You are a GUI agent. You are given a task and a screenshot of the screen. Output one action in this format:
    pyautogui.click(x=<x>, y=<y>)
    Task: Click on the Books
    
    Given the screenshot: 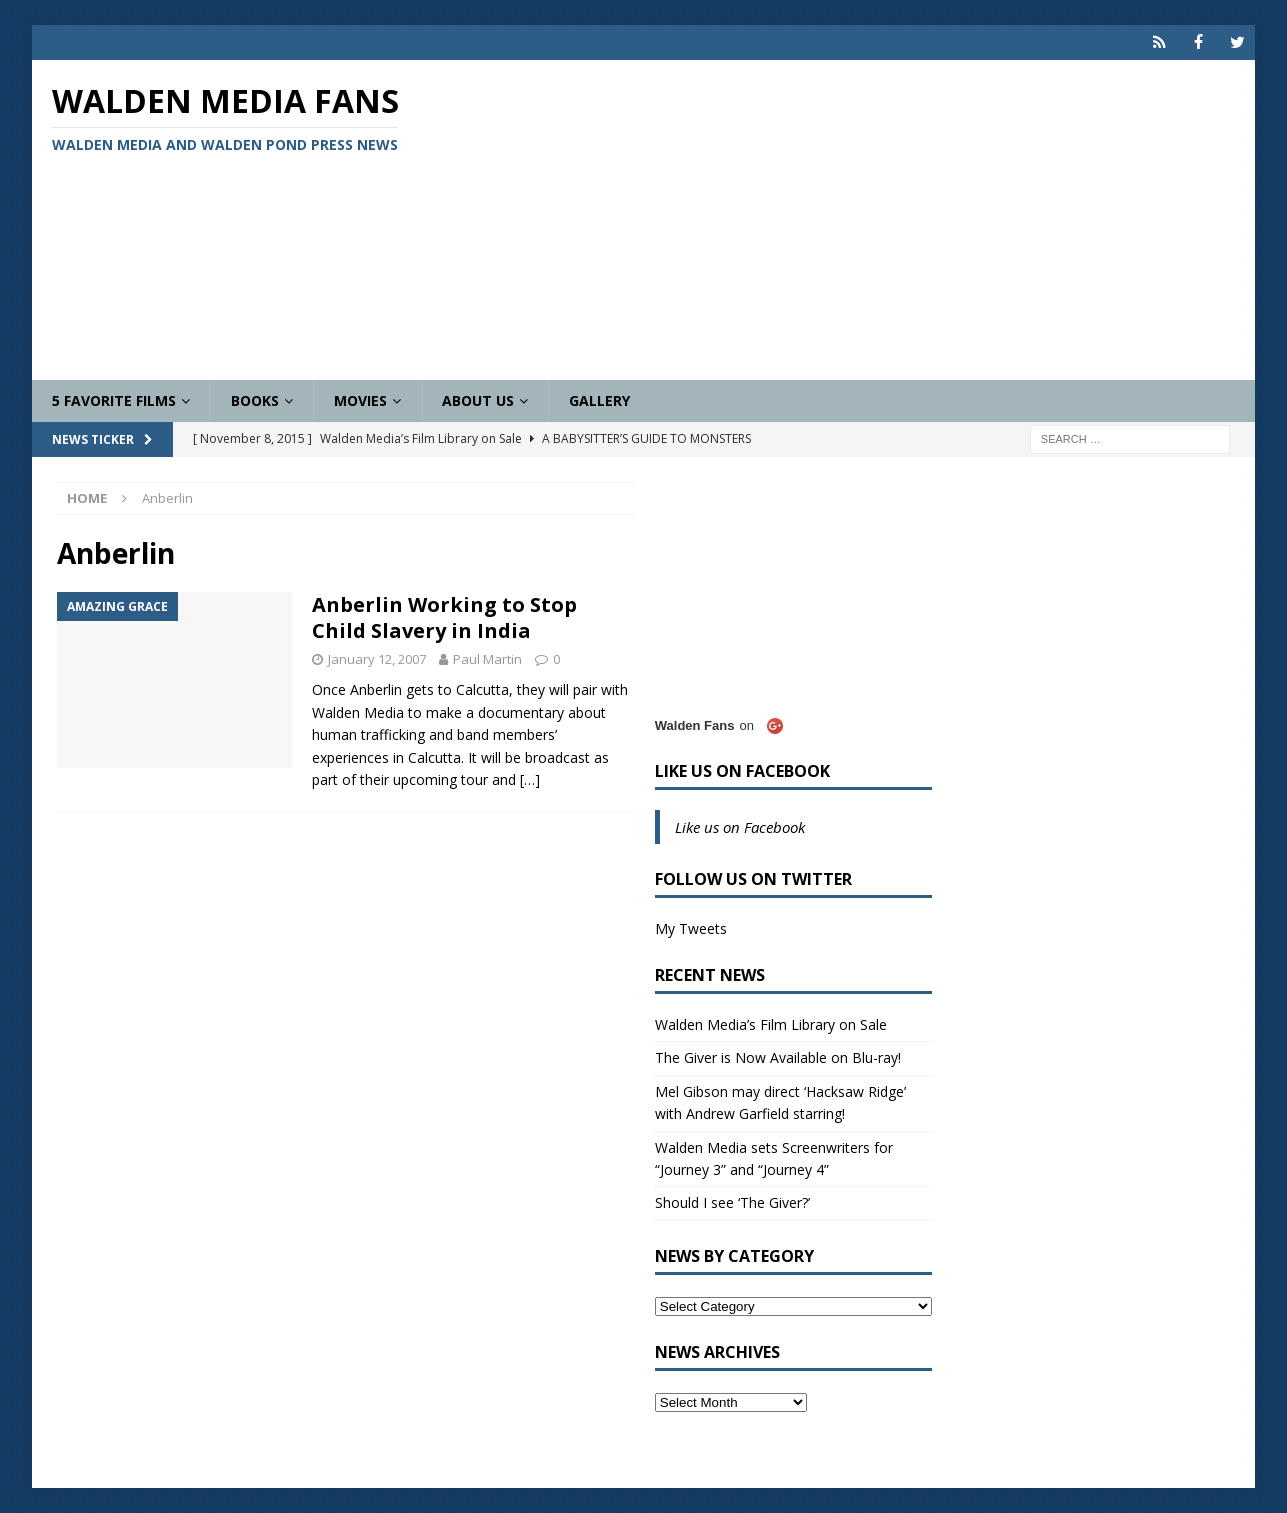 What is the action you would take?
    pyautogui.click(x=255, y=400)
    